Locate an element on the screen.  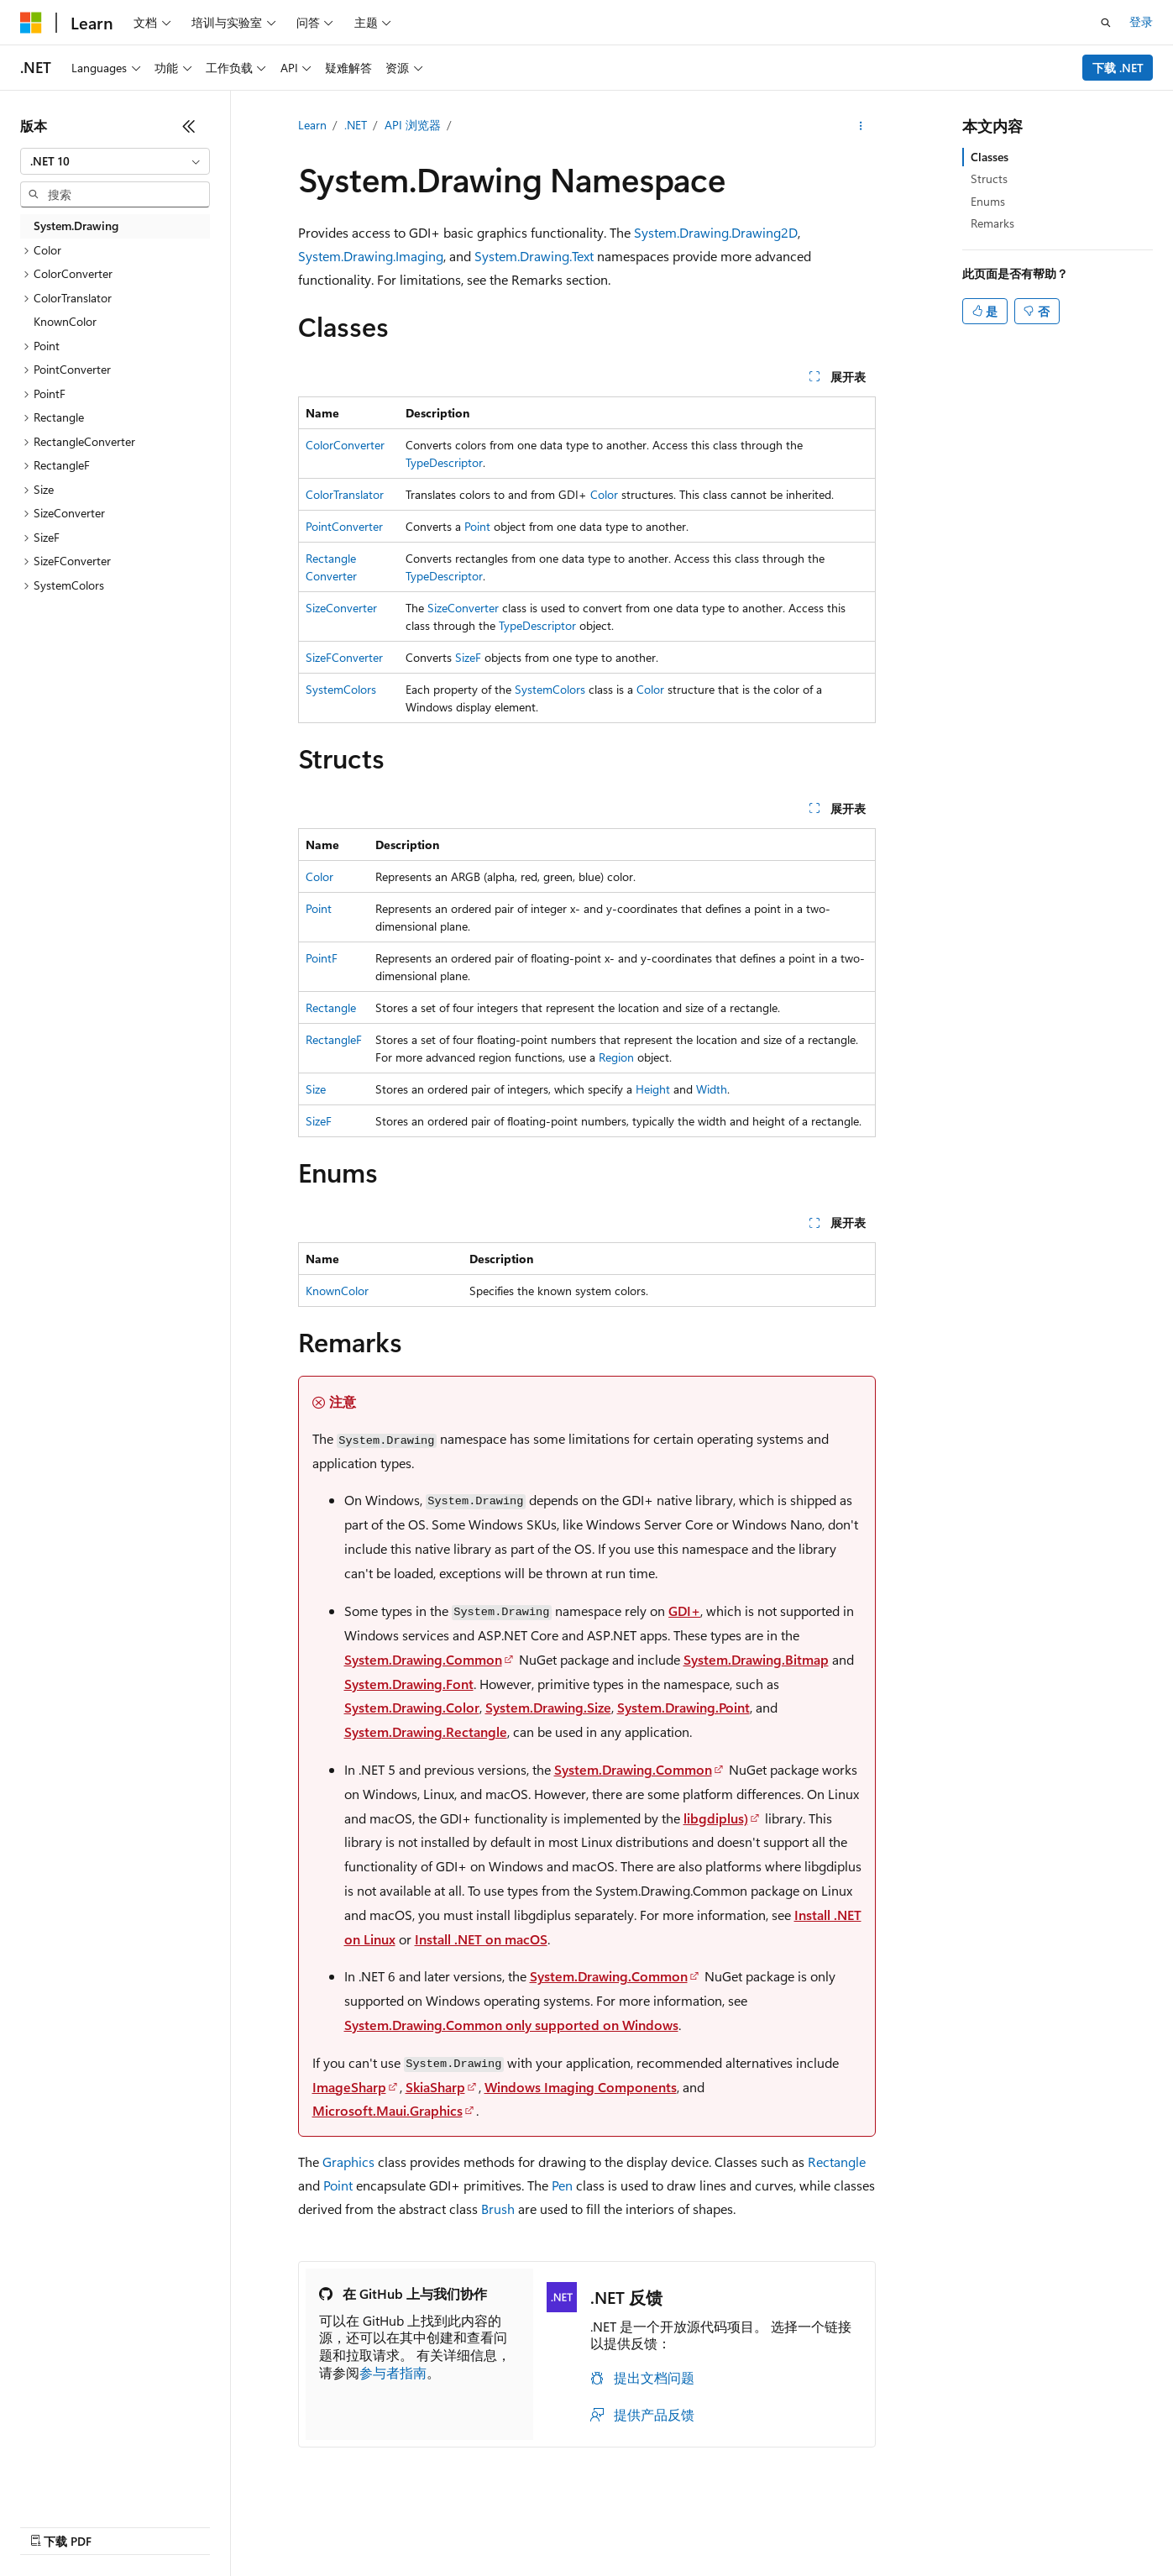
RectangleF is located at coordinates (334, 1039).